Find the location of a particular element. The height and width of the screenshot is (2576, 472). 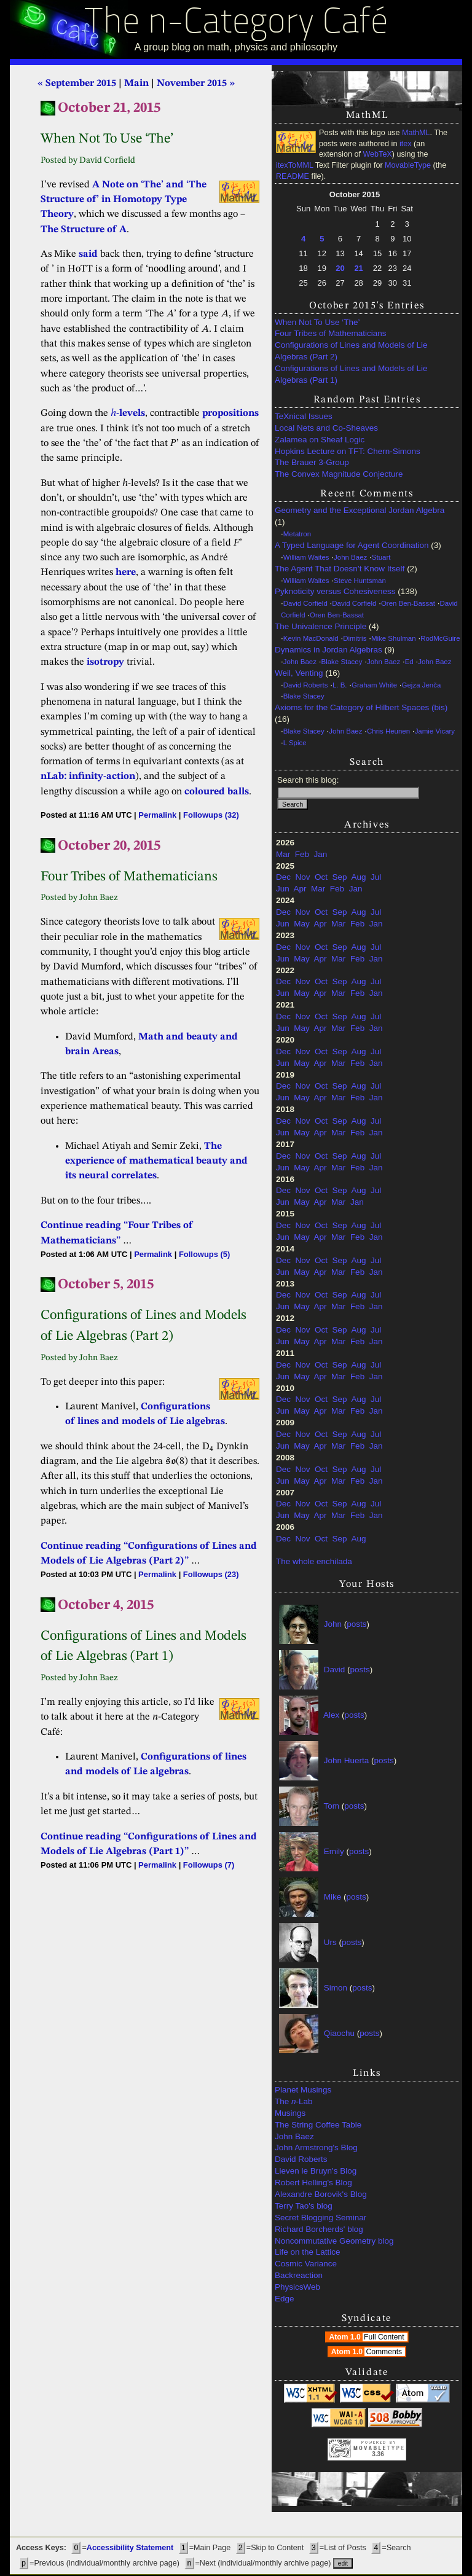

Alexandre Borovik's Blog is located at coordinates (321, 2194).